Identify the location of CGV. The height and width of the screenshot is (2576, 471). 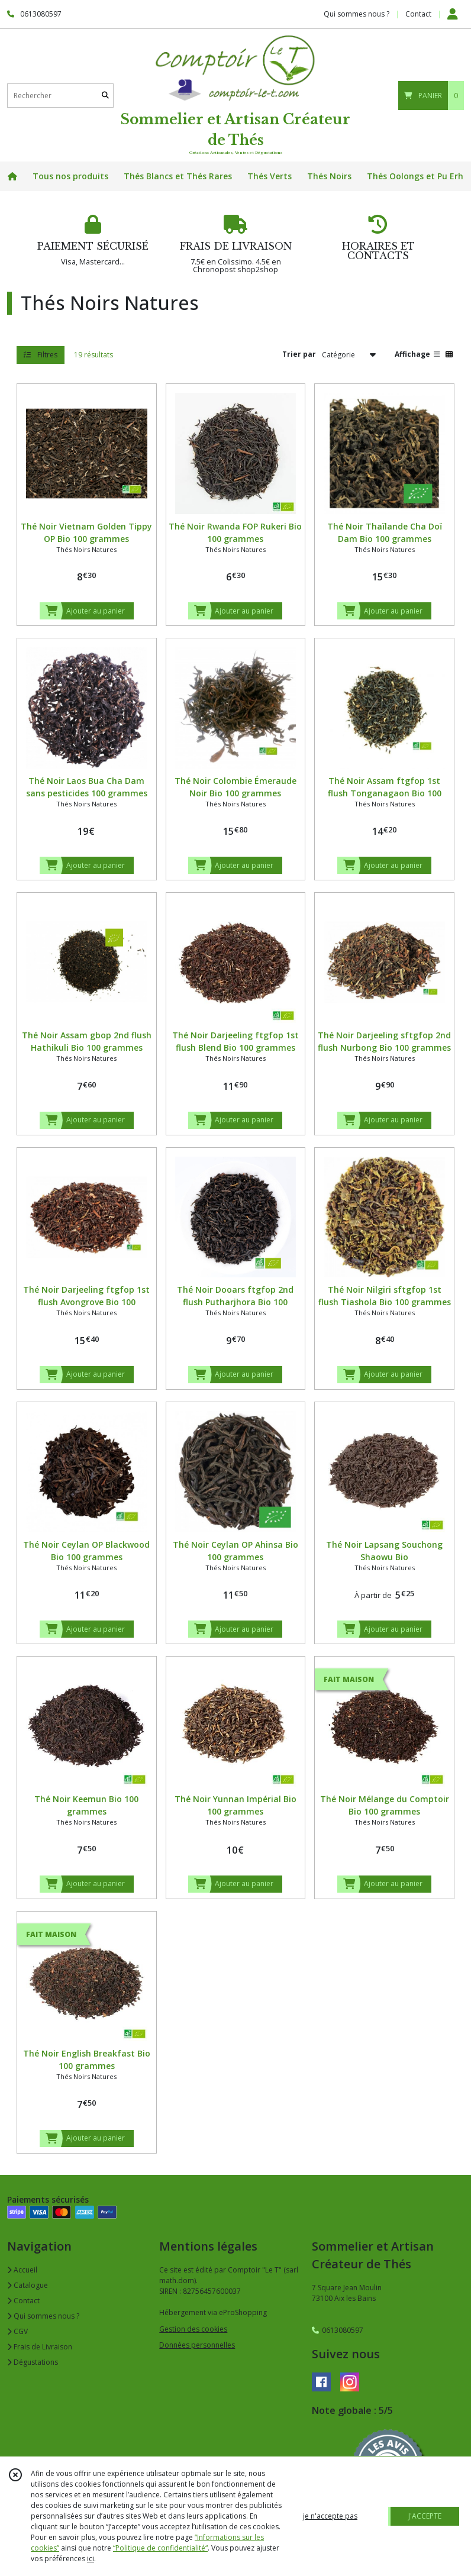
(17, 2331).